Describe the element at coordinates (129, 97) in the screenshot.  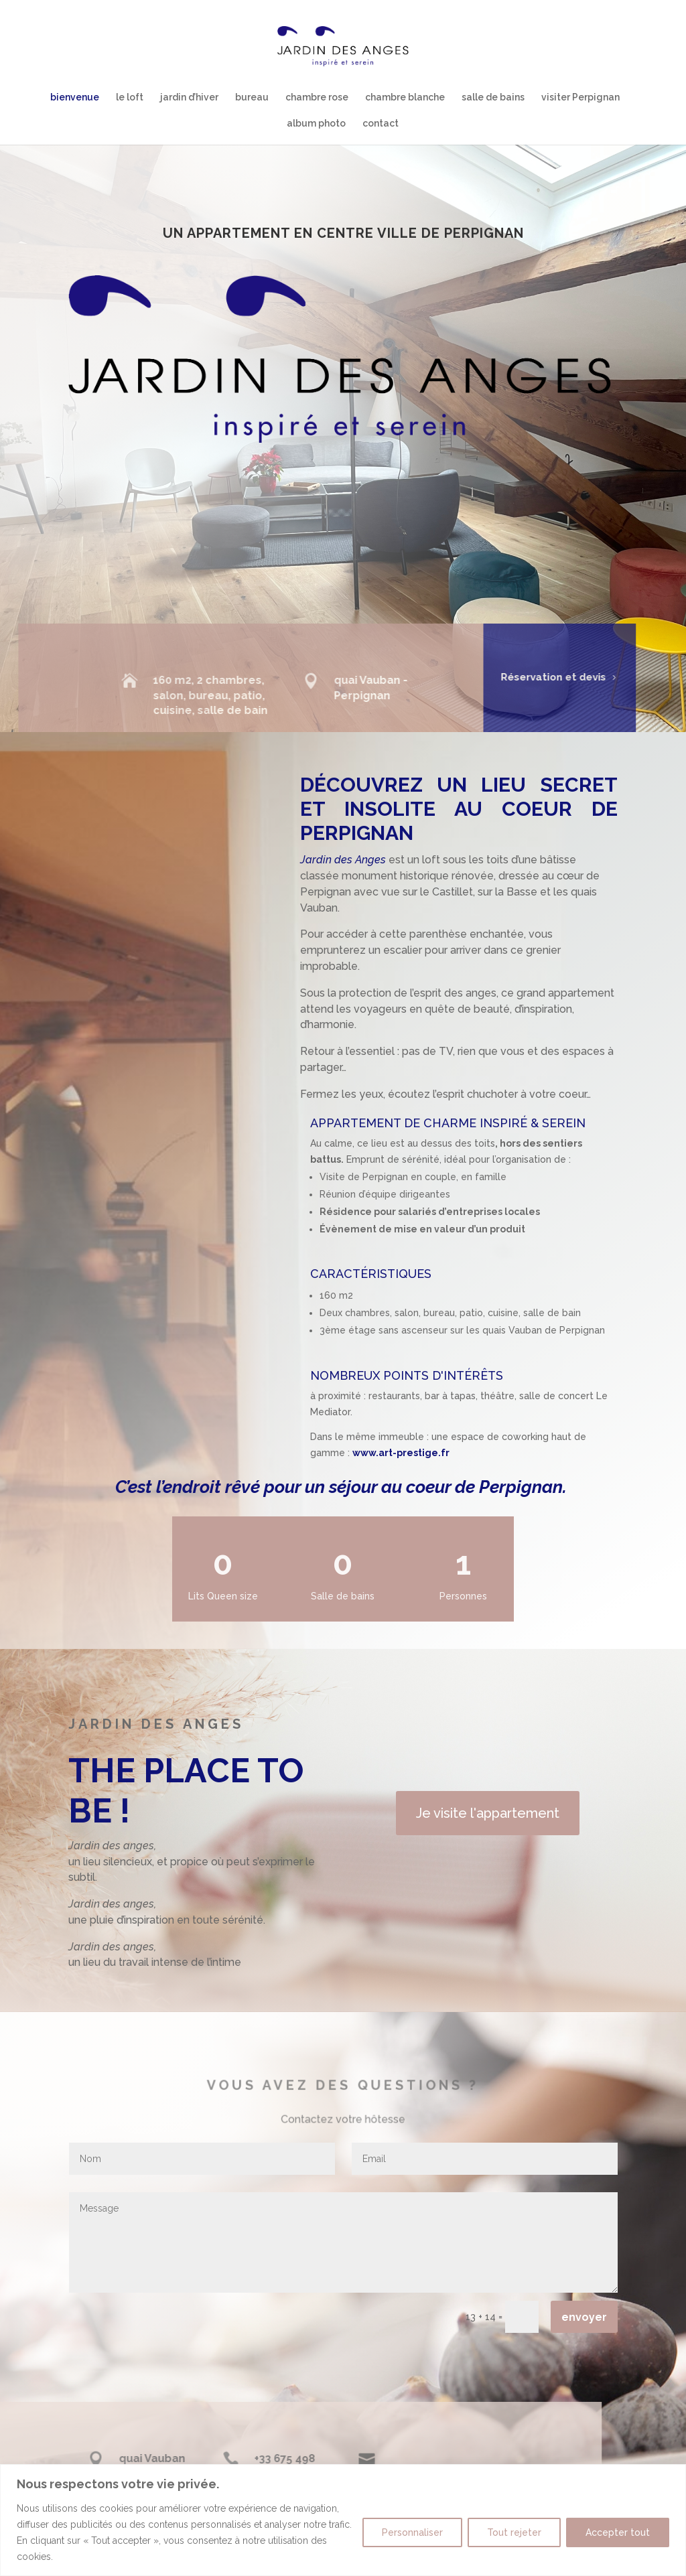
I see `le loft` at that location.